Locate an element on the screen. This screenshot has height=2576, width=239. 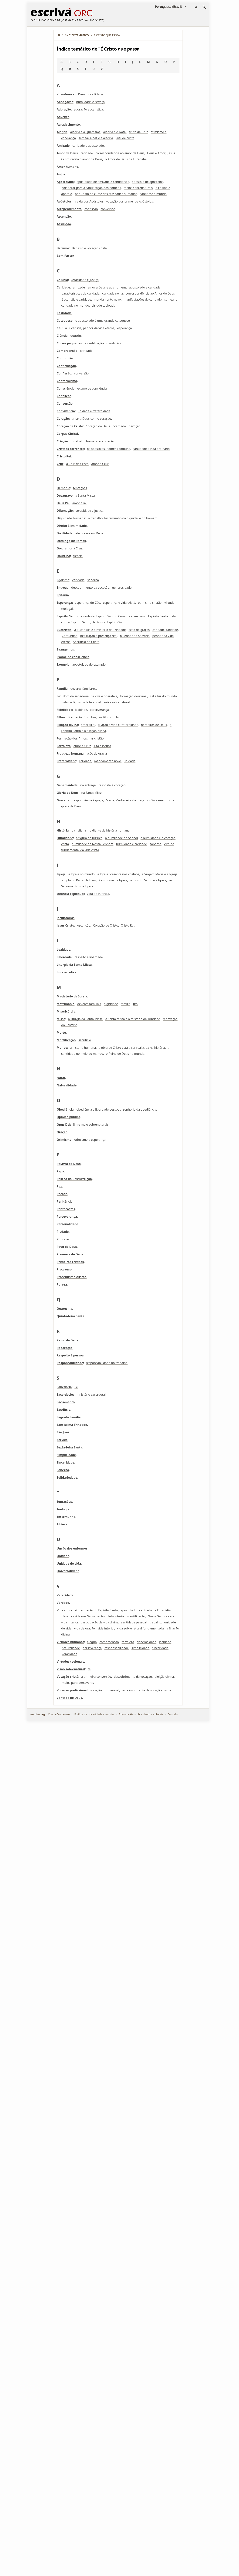
a Eucaristia, penhor da vida eterna is located at coordinates (89, 328).